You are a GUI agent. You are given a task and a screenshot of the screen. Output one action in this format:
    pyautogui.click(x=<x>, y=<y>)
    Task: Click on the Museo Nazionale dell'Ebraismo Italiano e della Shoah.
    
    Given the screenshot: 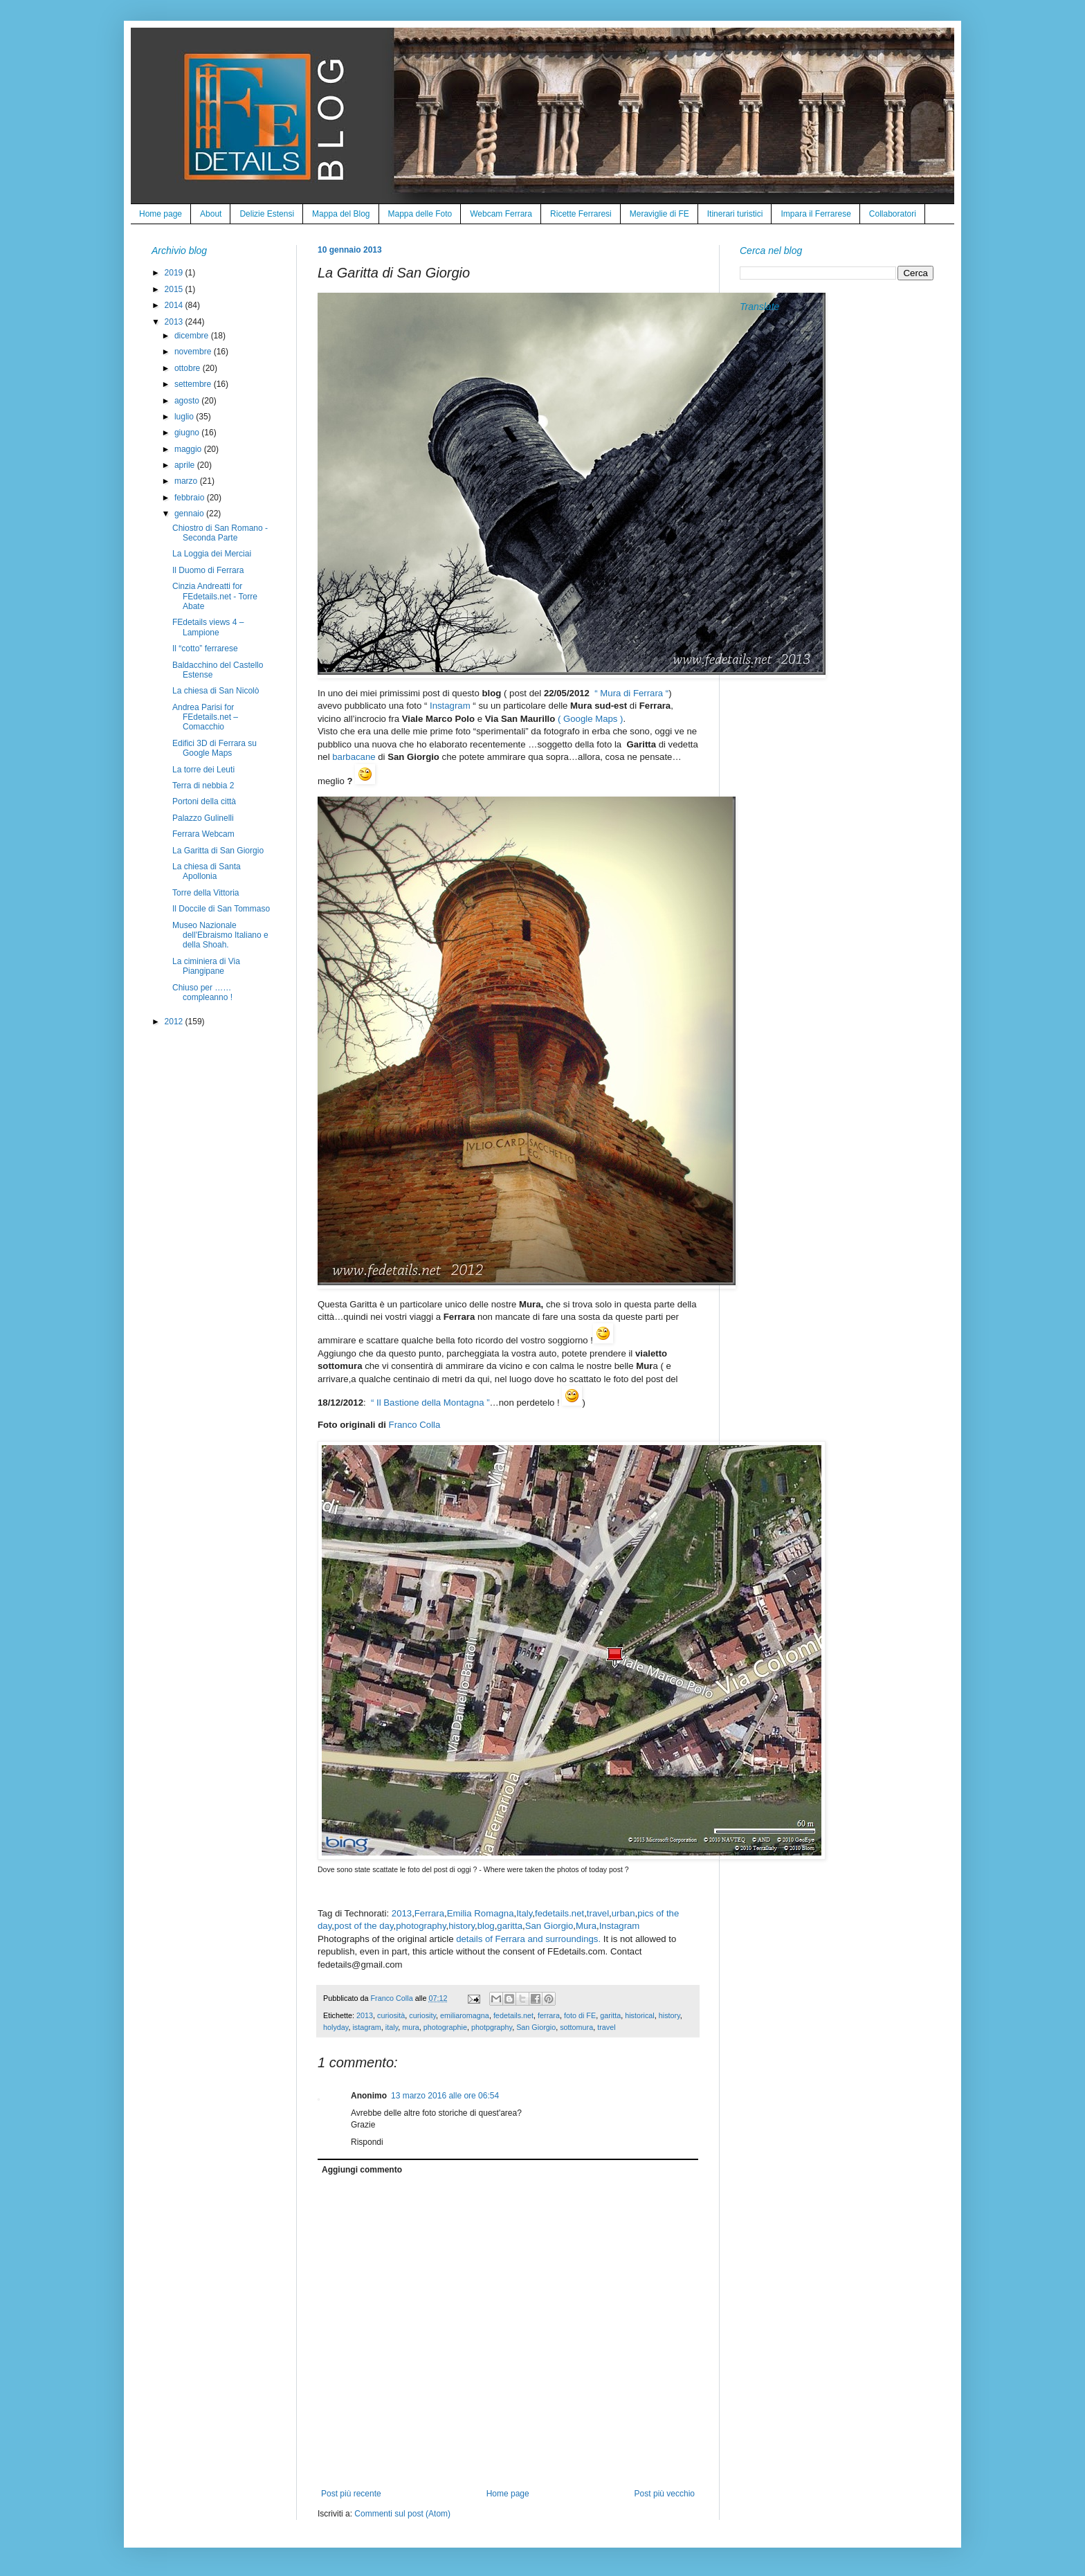 What is the action you would take?
    pyautogui.click(x=220, y=935)
    